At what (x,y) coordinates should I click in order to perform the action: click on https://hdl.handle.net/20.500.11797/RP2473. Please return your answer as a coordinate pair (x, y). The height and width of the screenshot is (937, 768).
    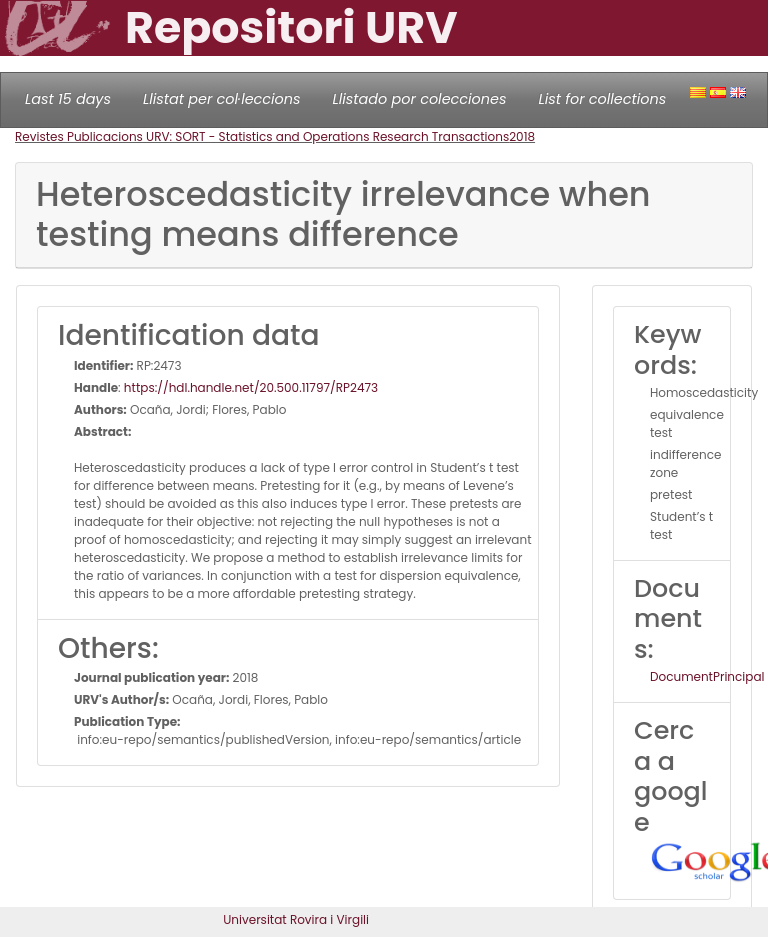
    Looking at the image, I should click on (251, 387).